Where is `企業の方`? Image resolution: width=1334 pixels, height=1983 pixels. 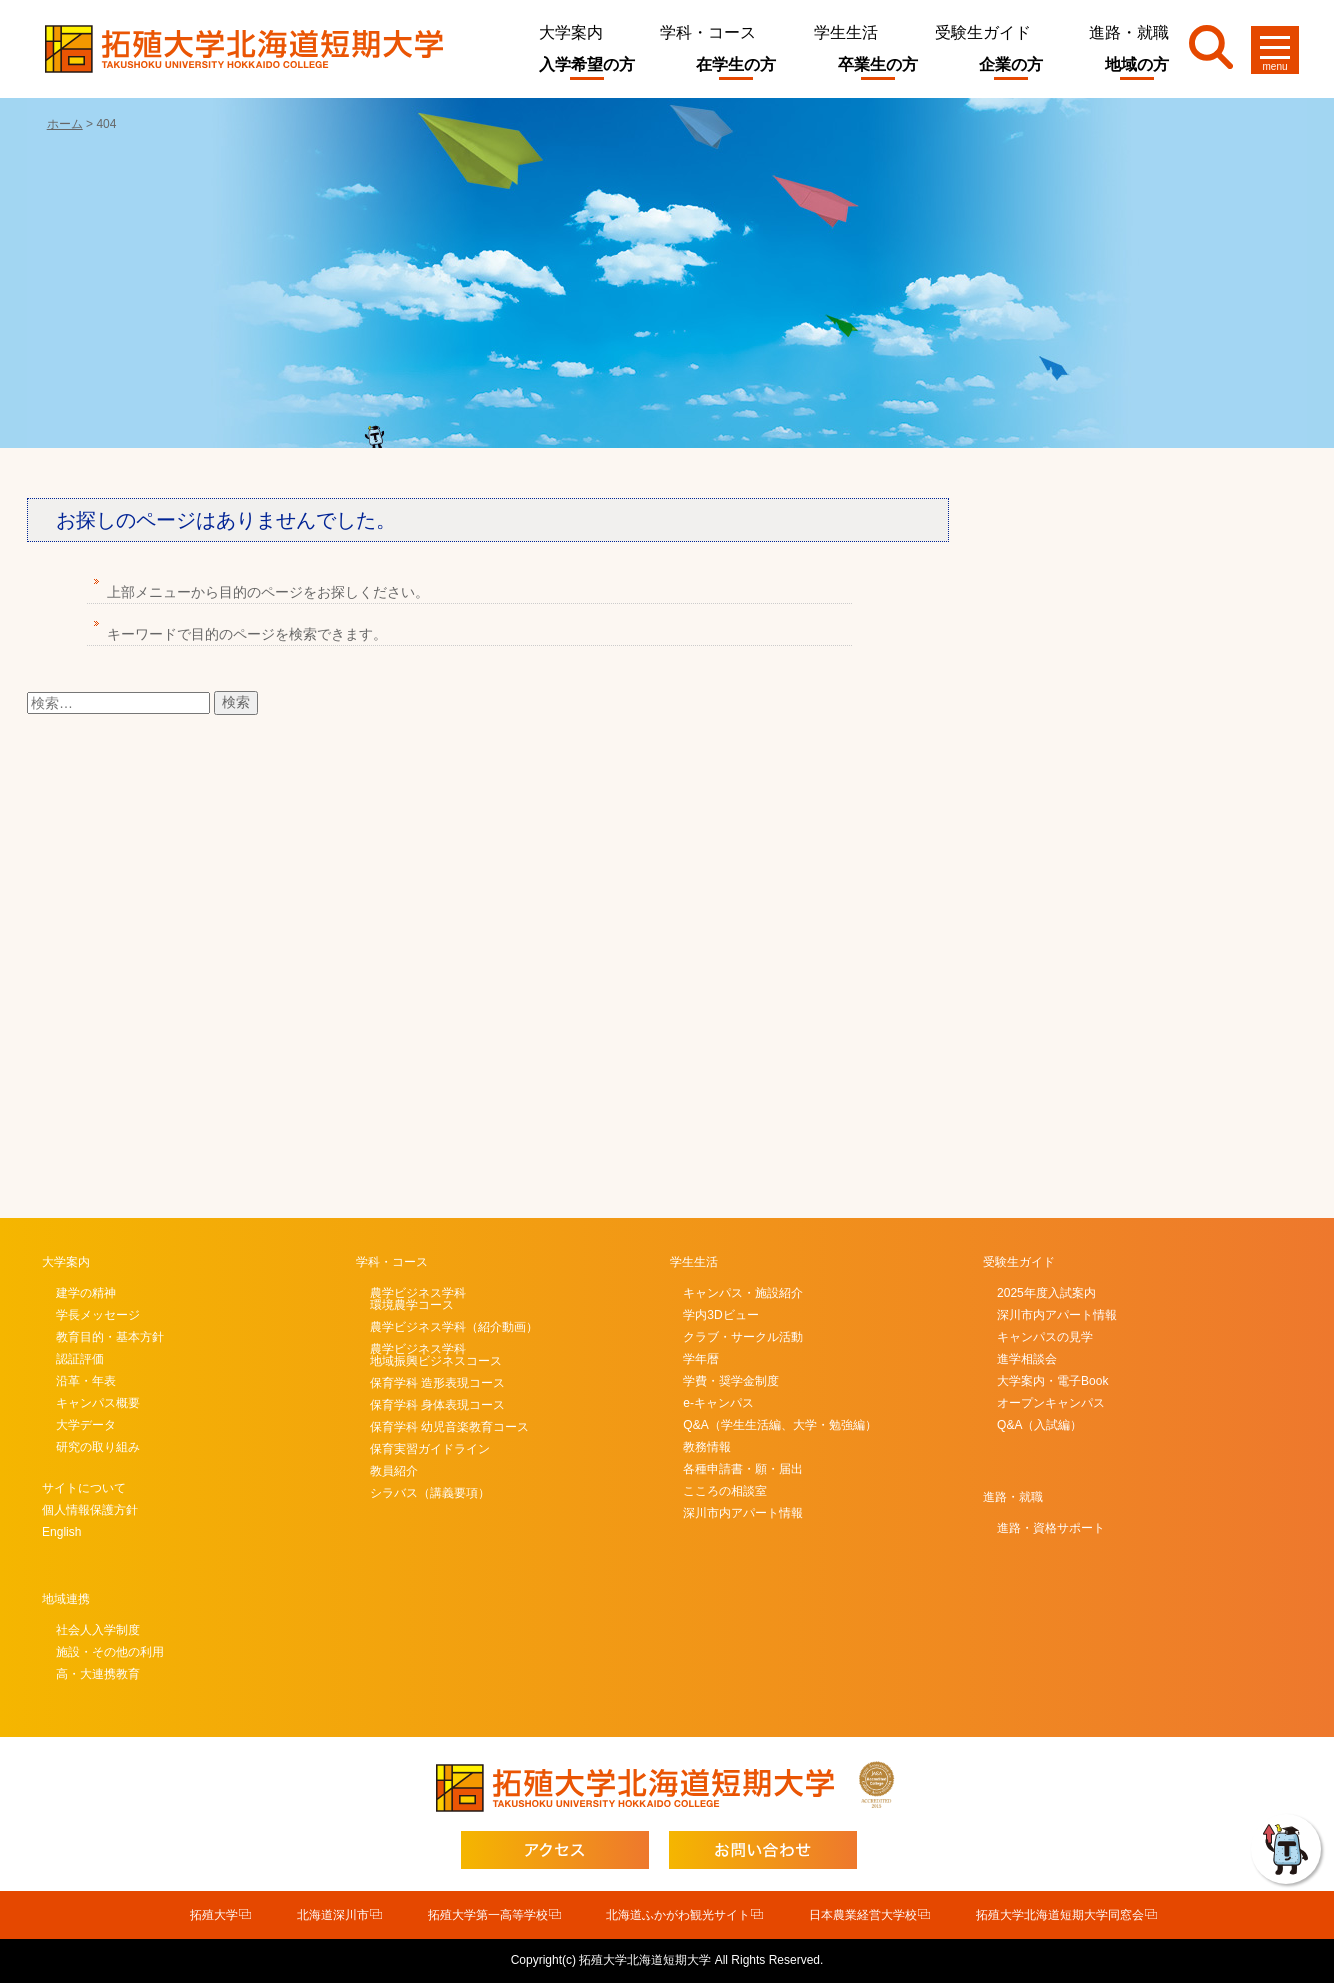 企業の方 is located at coordinates (1011, 64).